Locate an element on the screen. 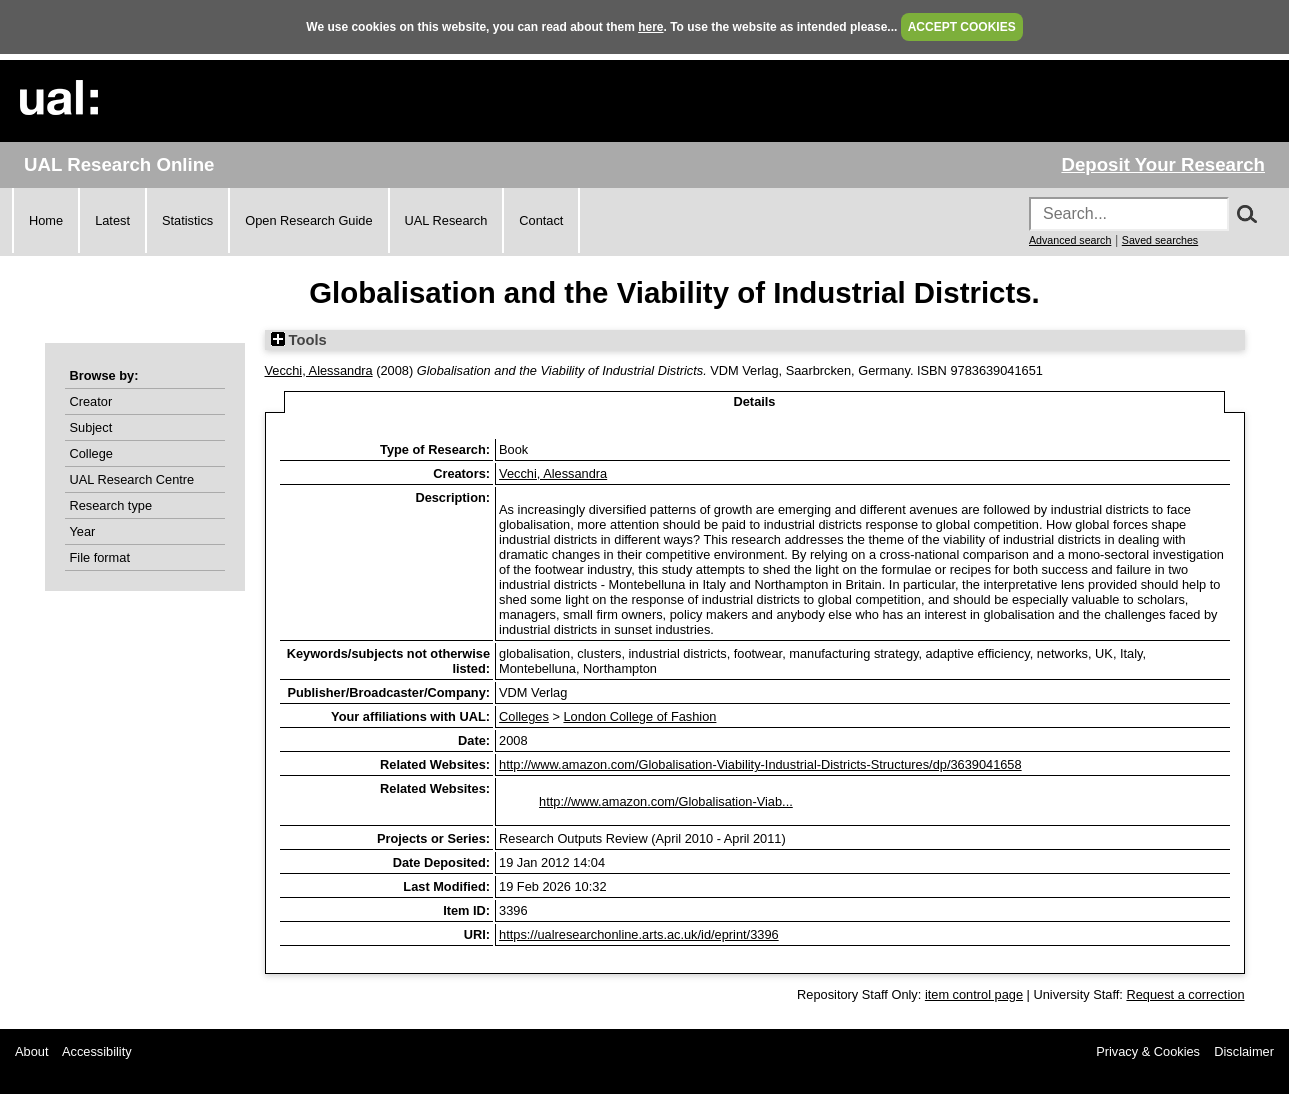  Request a correction is located at coordinates (1185, 994).